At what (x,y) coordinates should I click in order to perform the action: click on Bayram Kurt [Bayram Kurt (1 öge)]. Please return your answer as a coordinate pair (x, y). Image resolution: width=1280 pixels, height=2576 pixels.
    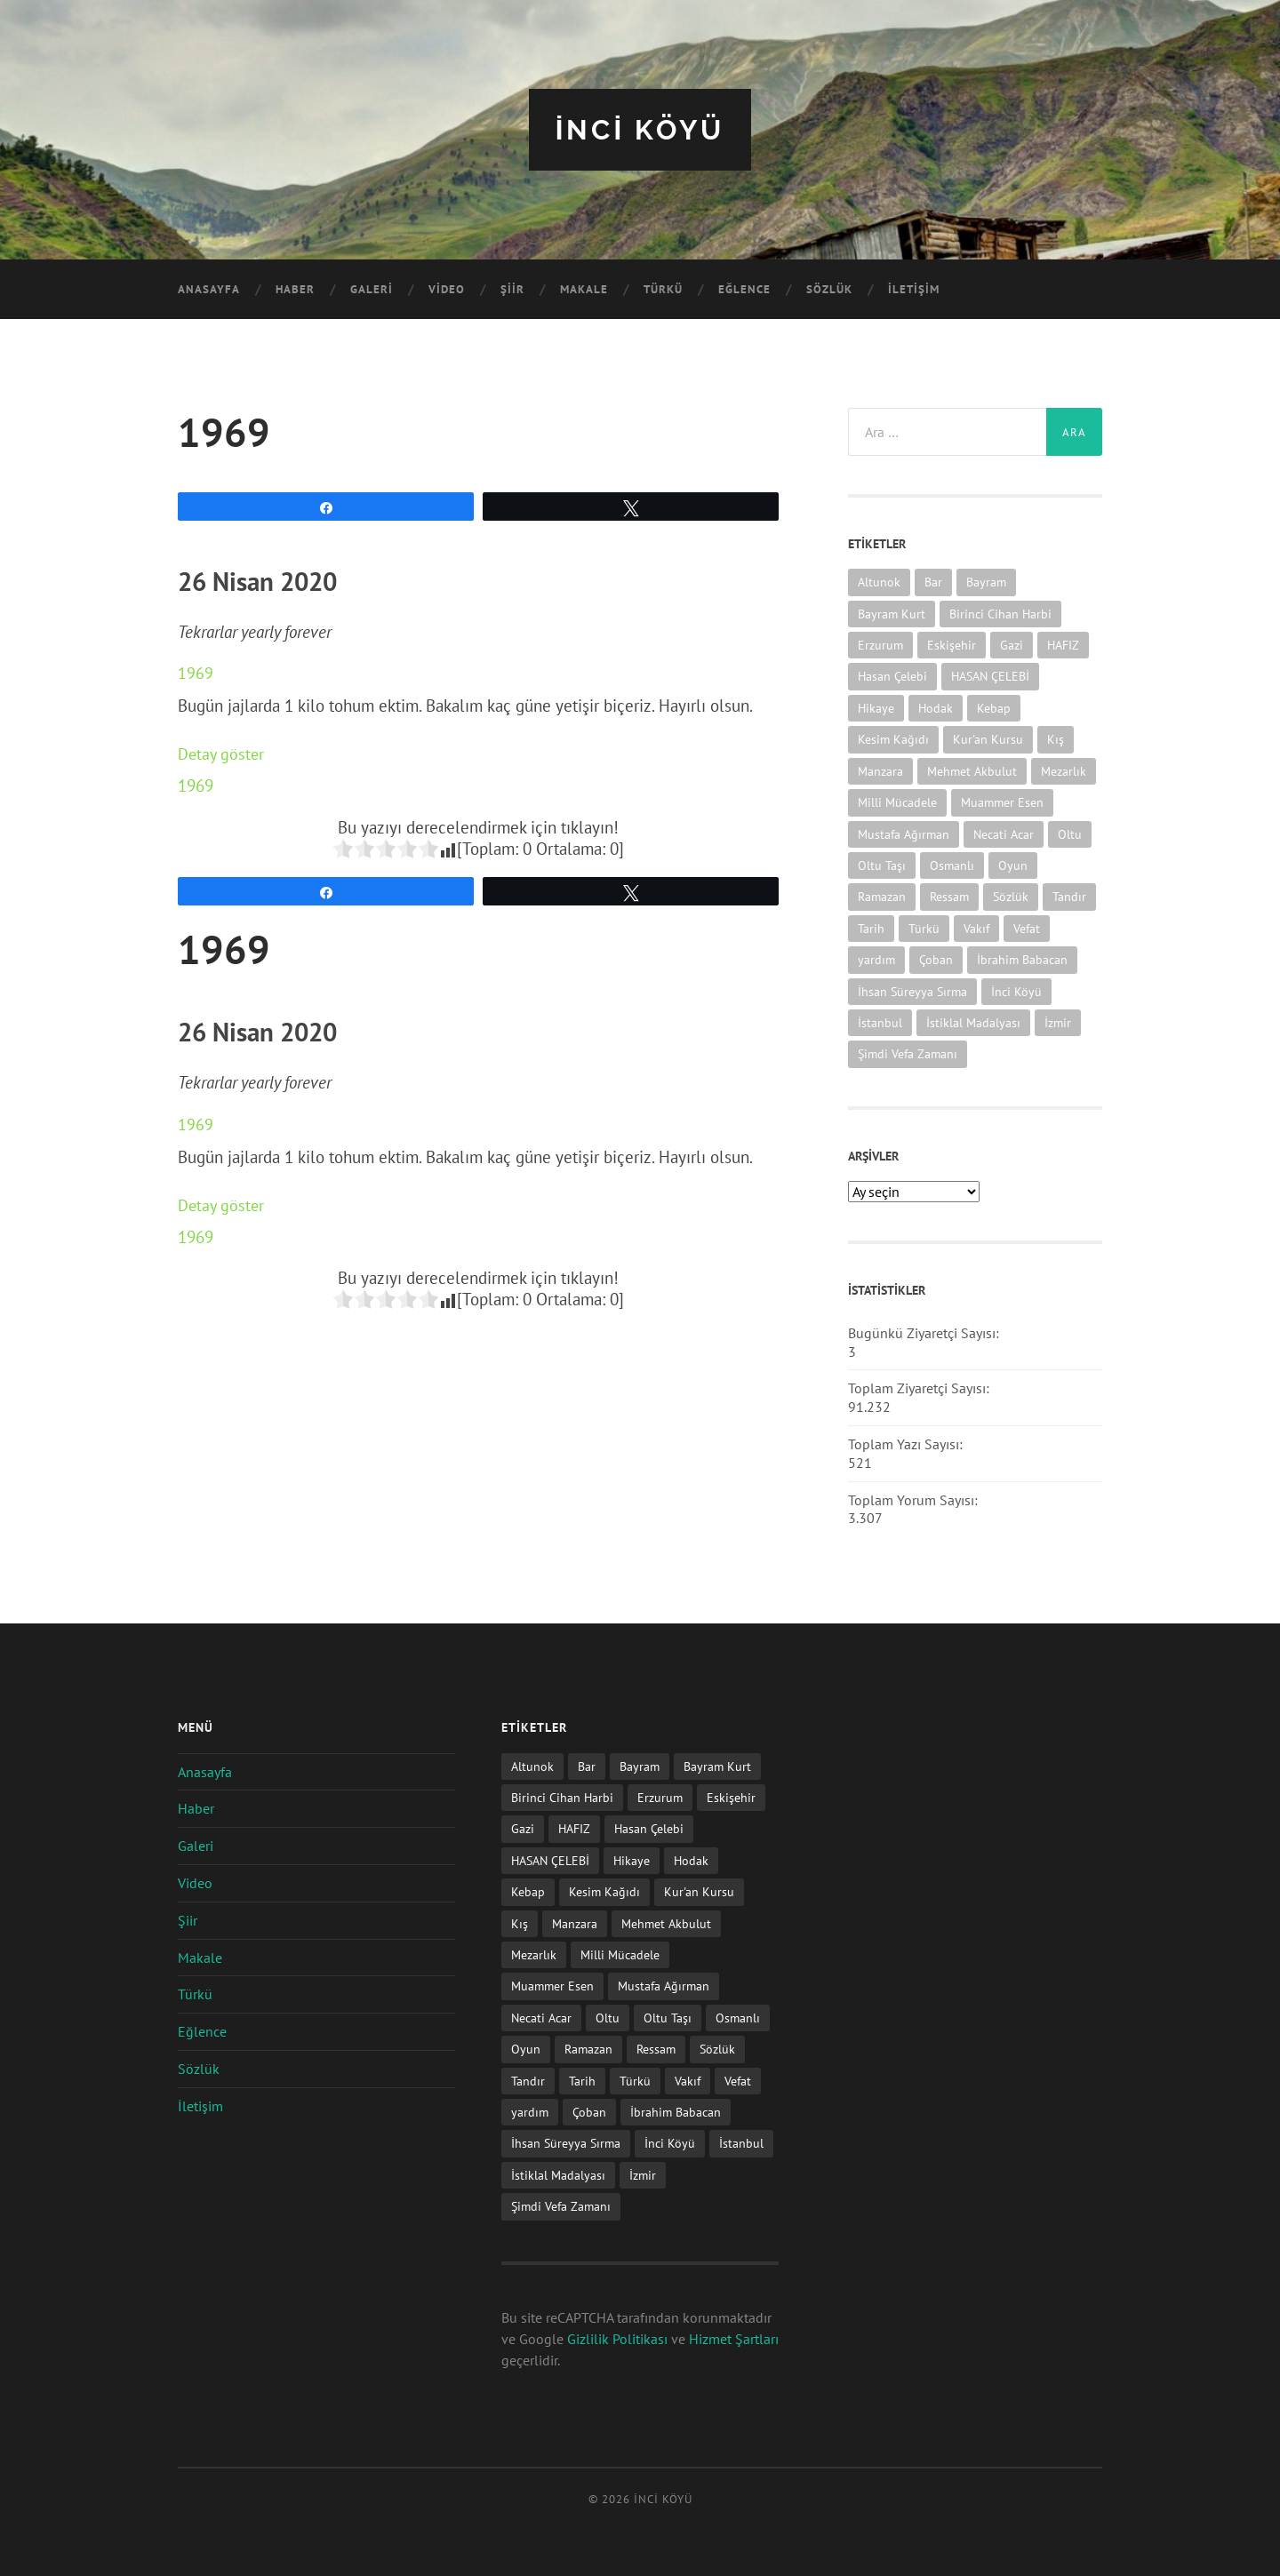
    Looking at the image, I should click on (891, 612).